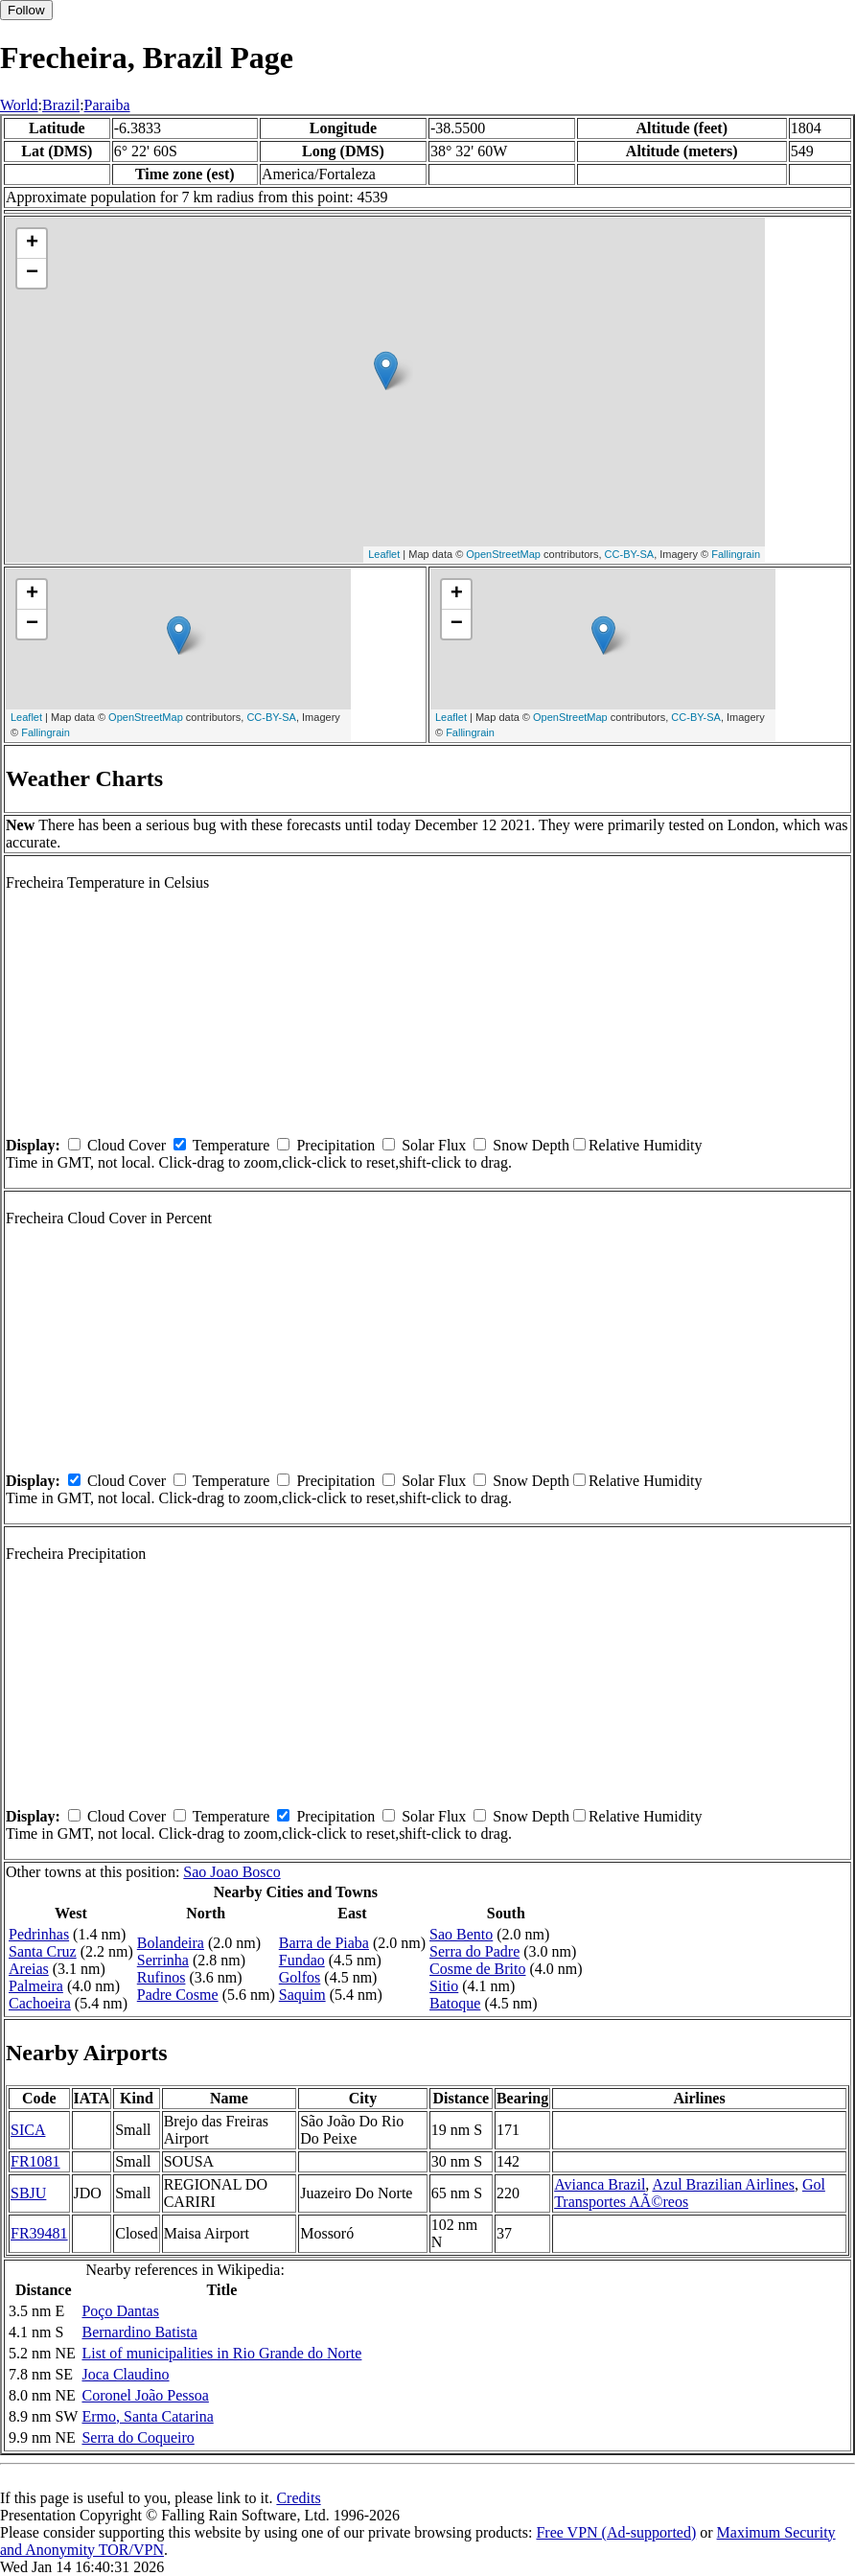 This screenshot has height=2576, width=855. I want to click on Azul Brazilian Airlines, so click(723, 2184).